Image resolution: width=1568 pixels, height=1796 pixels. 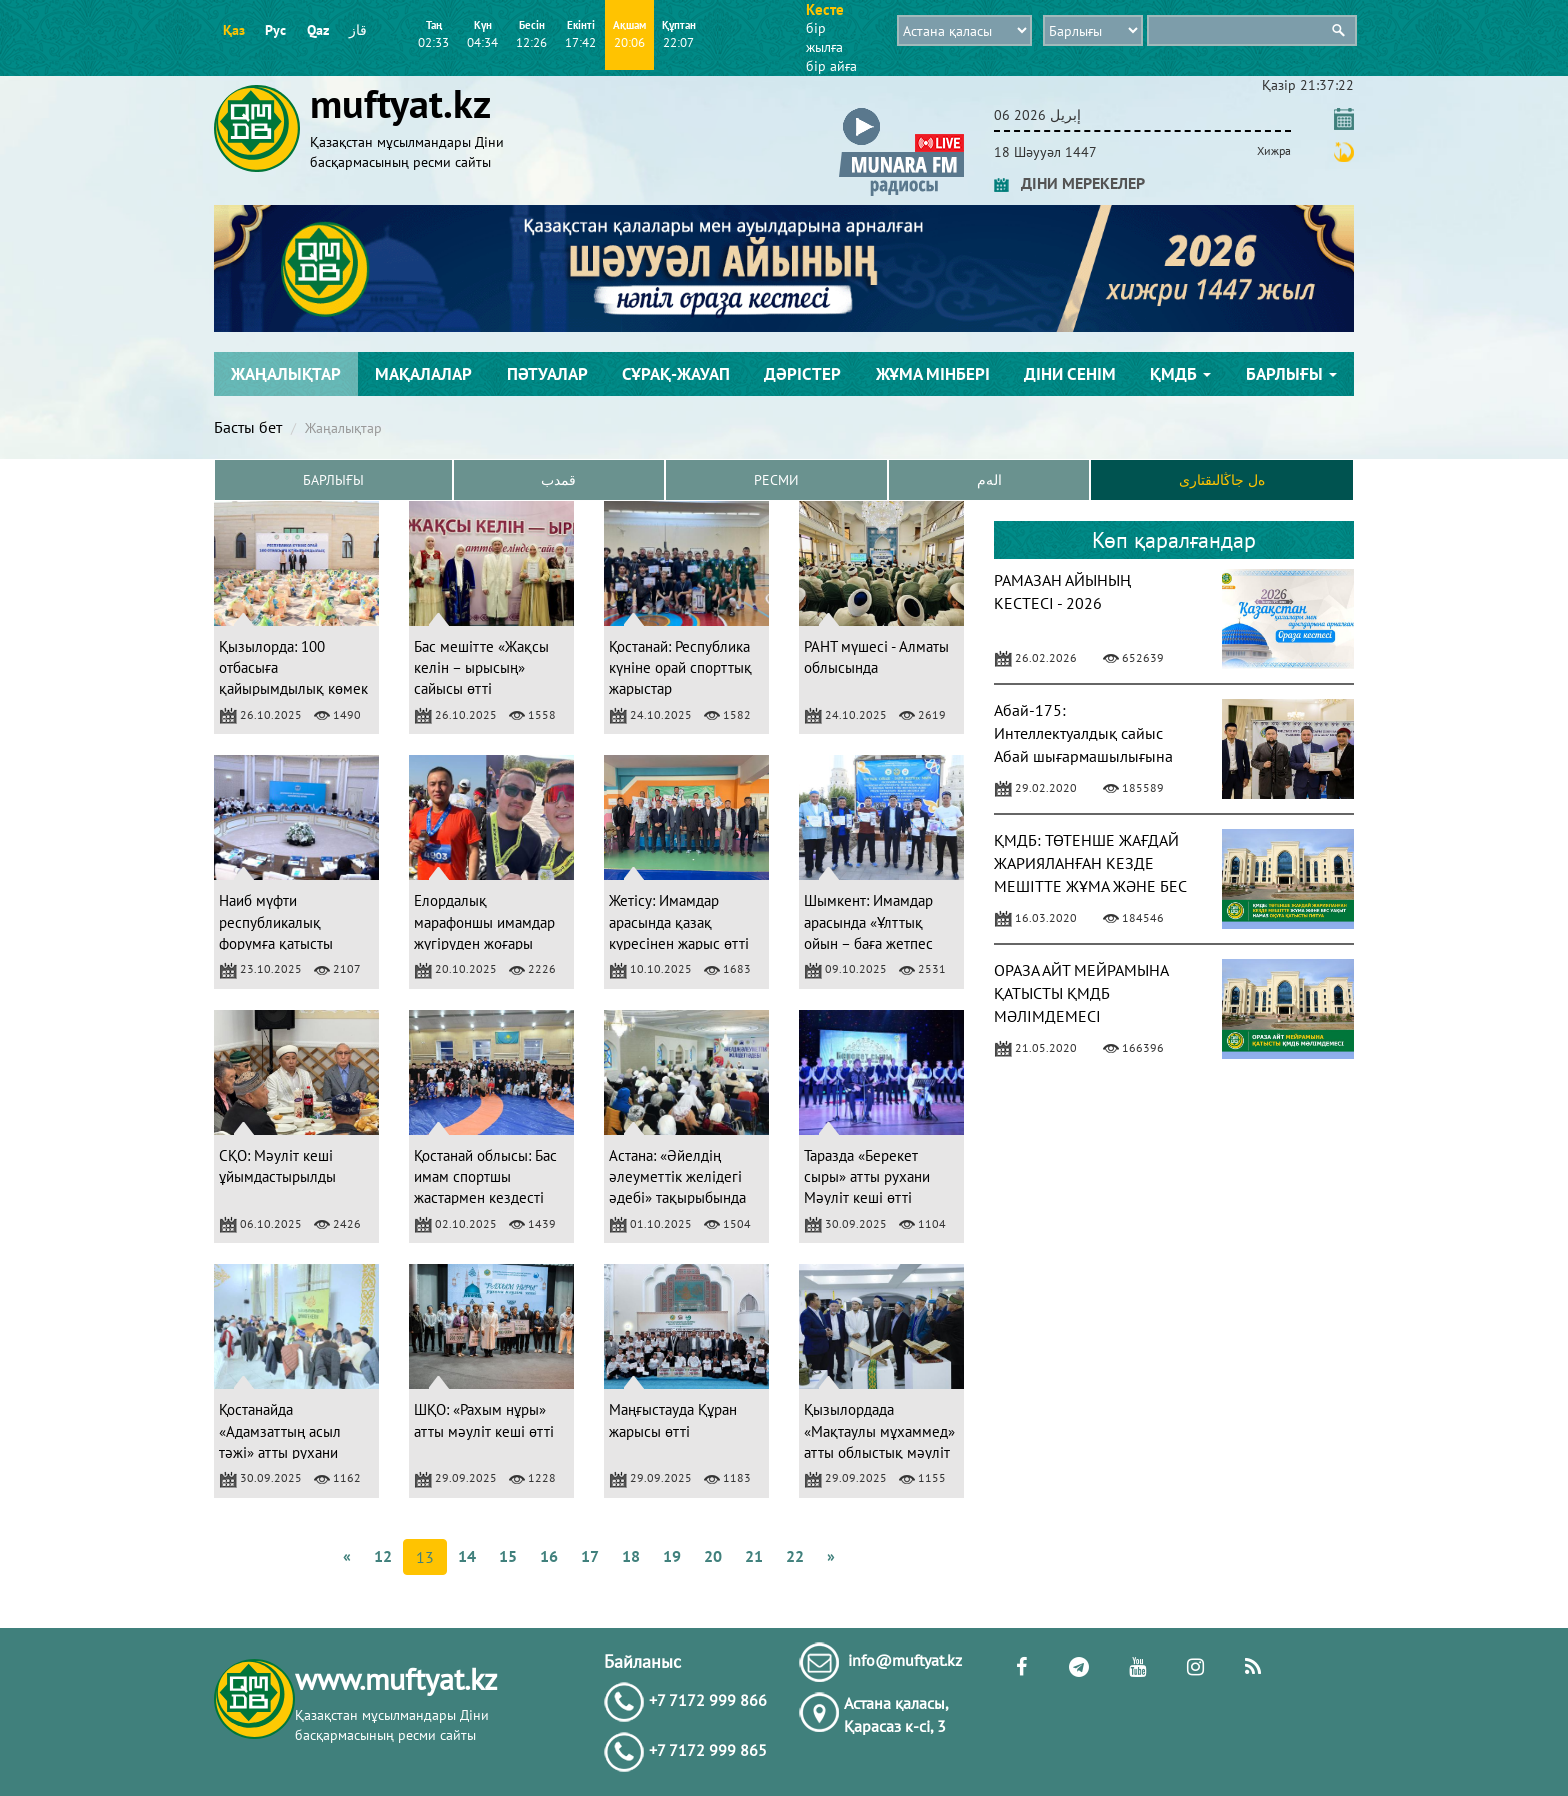 What do you see at coordinates (631, 1556) in the screenshot?
I see `18` at bounding box center [631, 1556].